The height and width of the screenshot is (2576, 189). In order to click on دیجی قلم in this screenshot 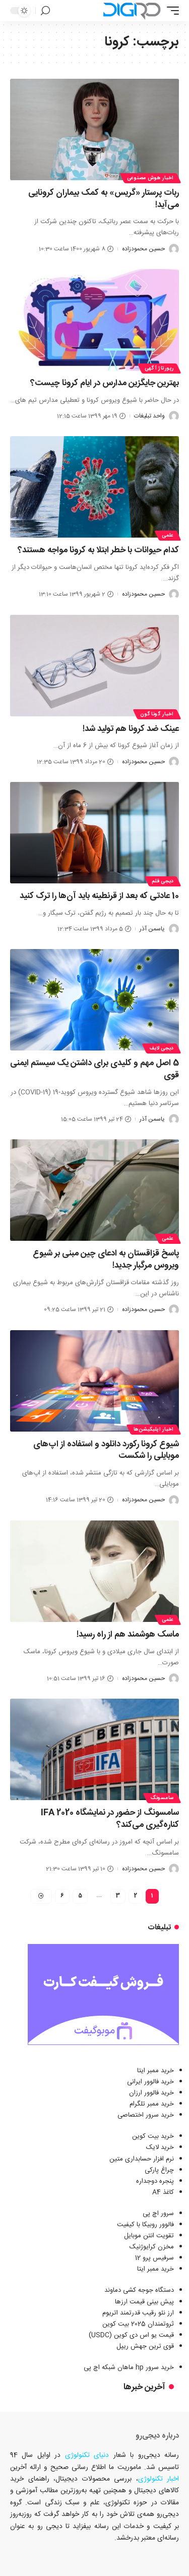, I will do `click(163, 881)`.